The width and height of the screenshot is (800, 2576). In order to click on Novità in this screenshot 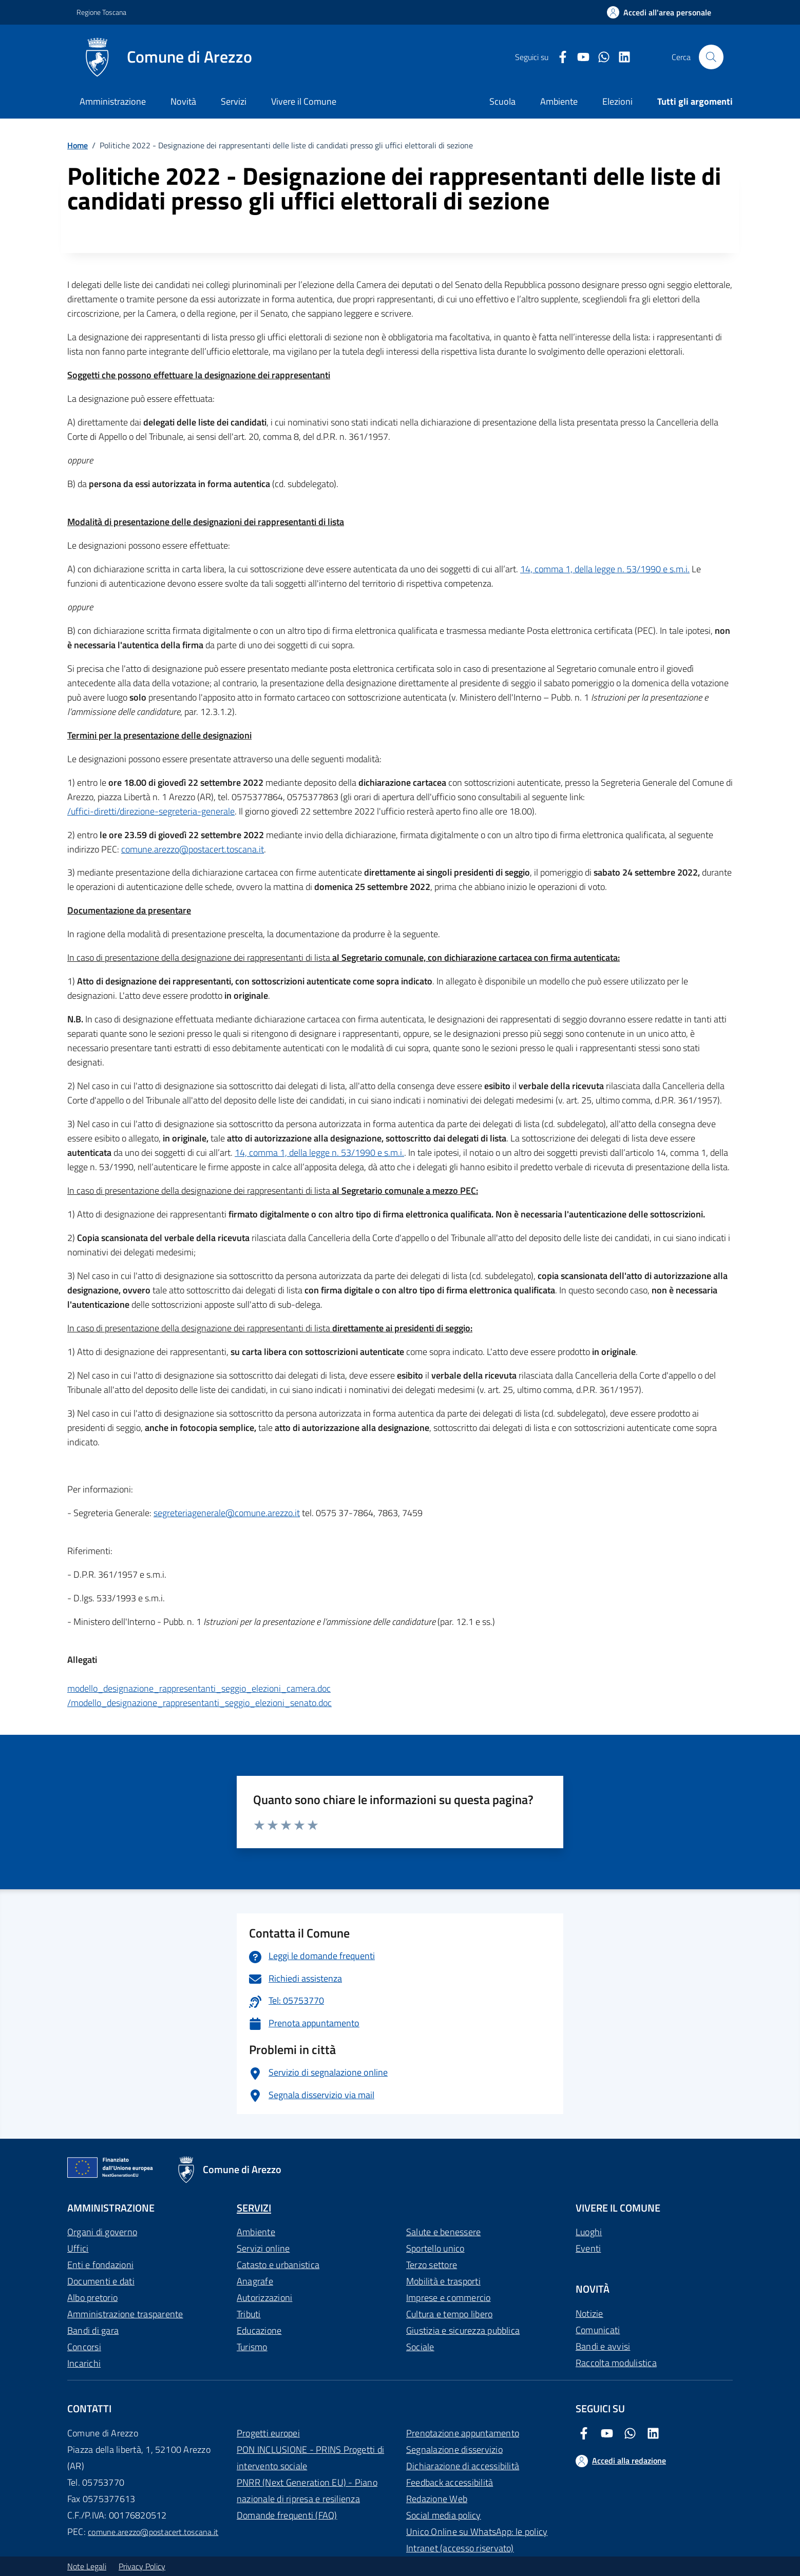, I will do `click(183, 101)`.